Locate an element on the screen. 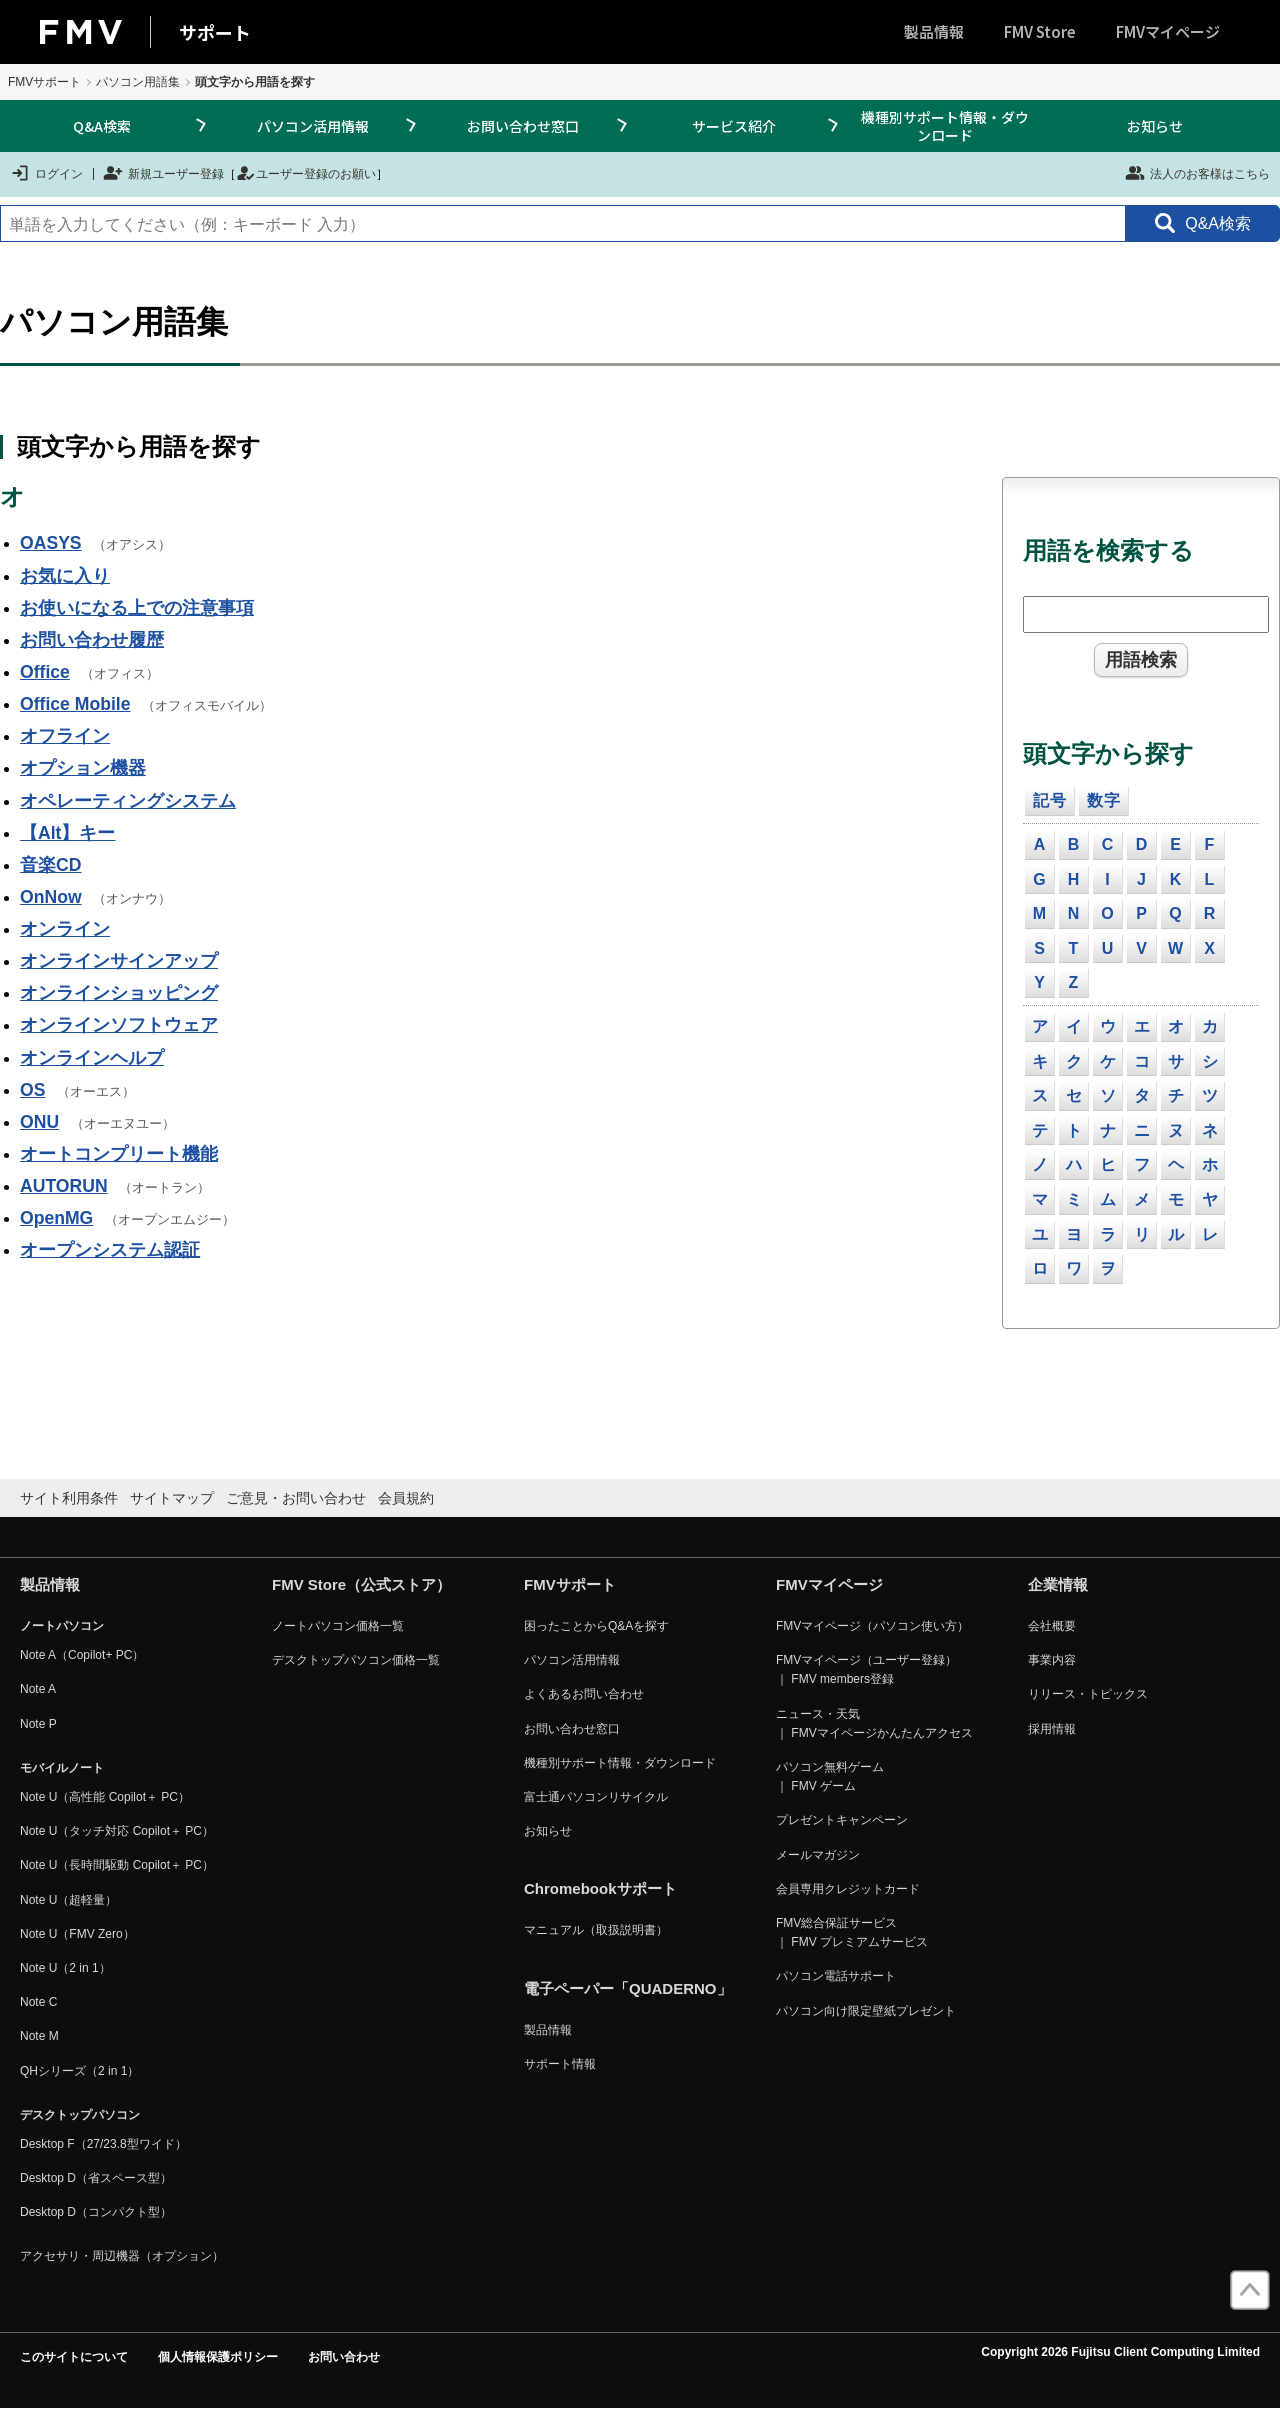 This screenshot has width=1280, height=2410. Note U（タッチ対応 Copilot＋ PC） is located at coordinates (117, 1831).